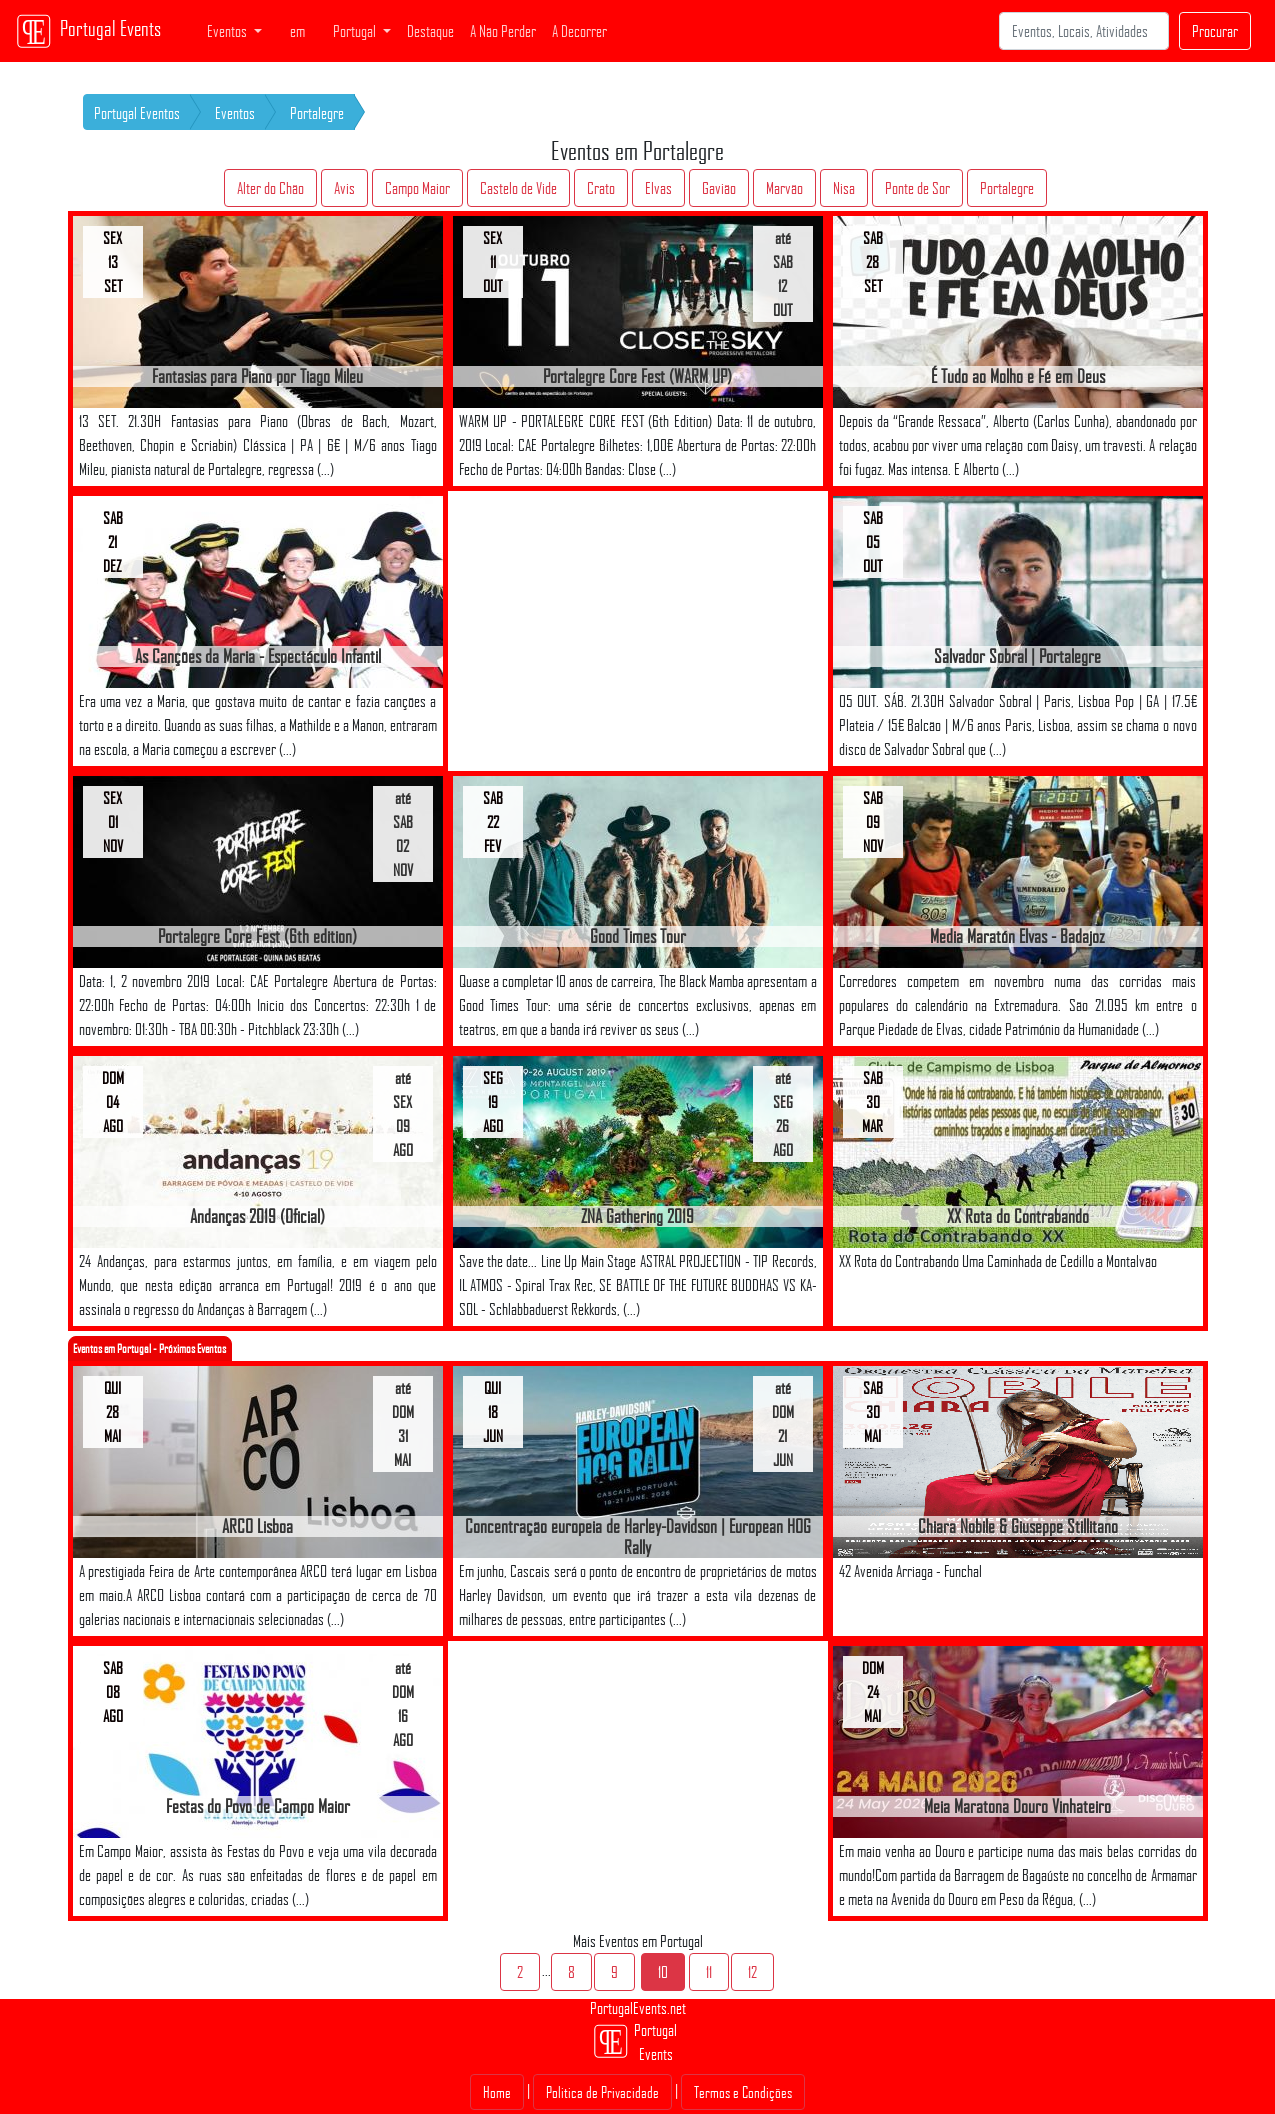  I want to click on Gavião, so click(719, 188).